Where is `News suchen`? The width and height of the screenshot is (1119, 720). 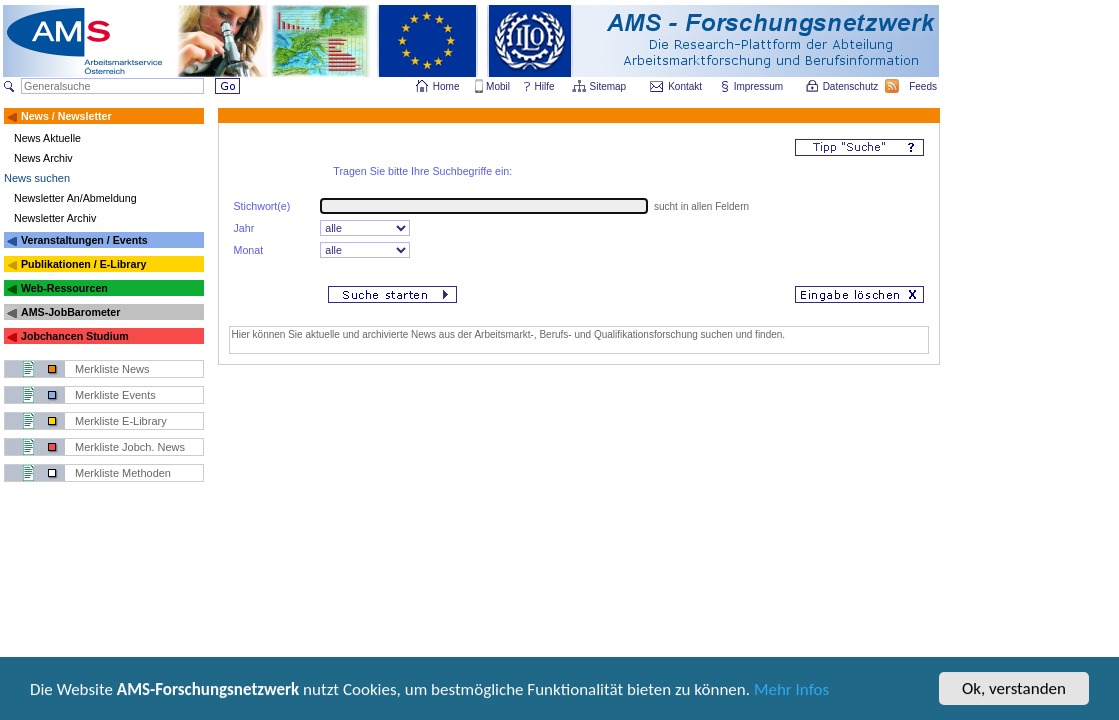
News suchen is located at coordinates (37, 178).